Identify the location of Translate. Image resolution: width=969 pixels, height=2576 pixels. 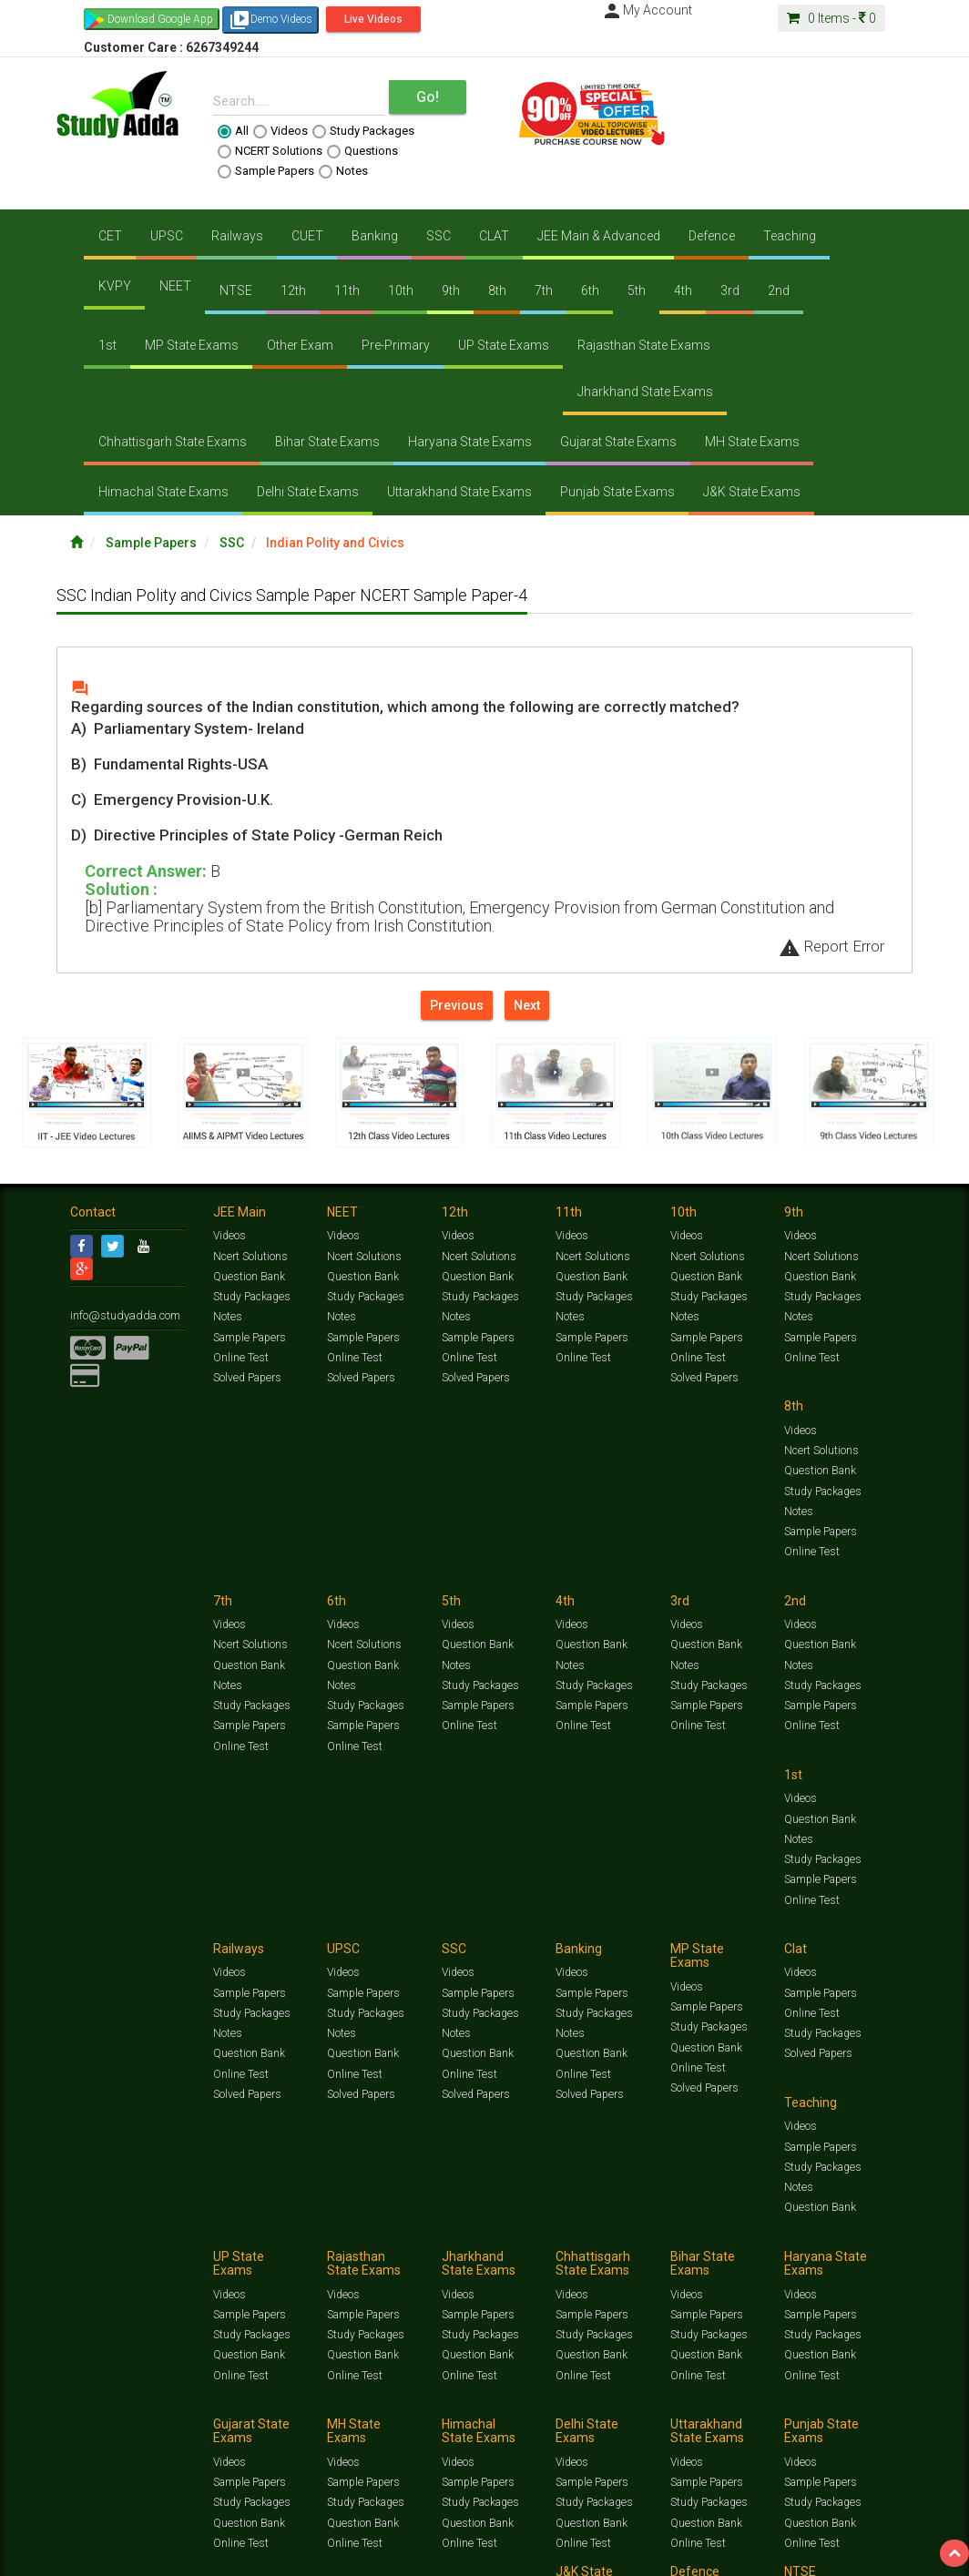
(114, 2479).